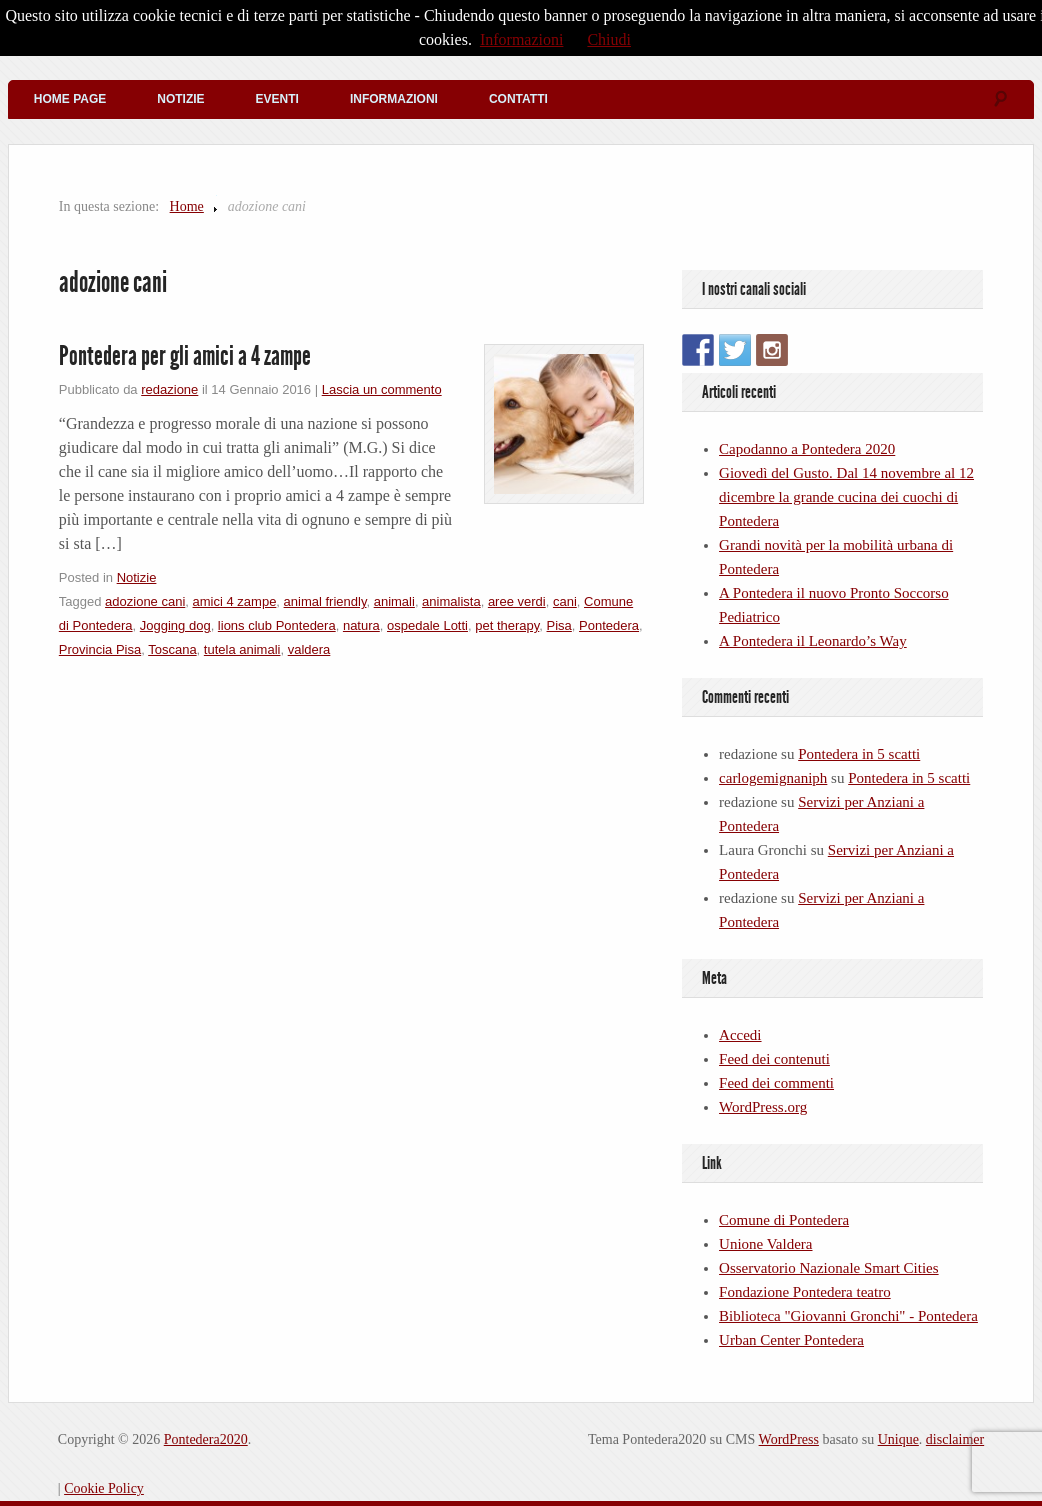 This screenshot has height=1506, width=1042. I want to click on animali, so click(394, 601).